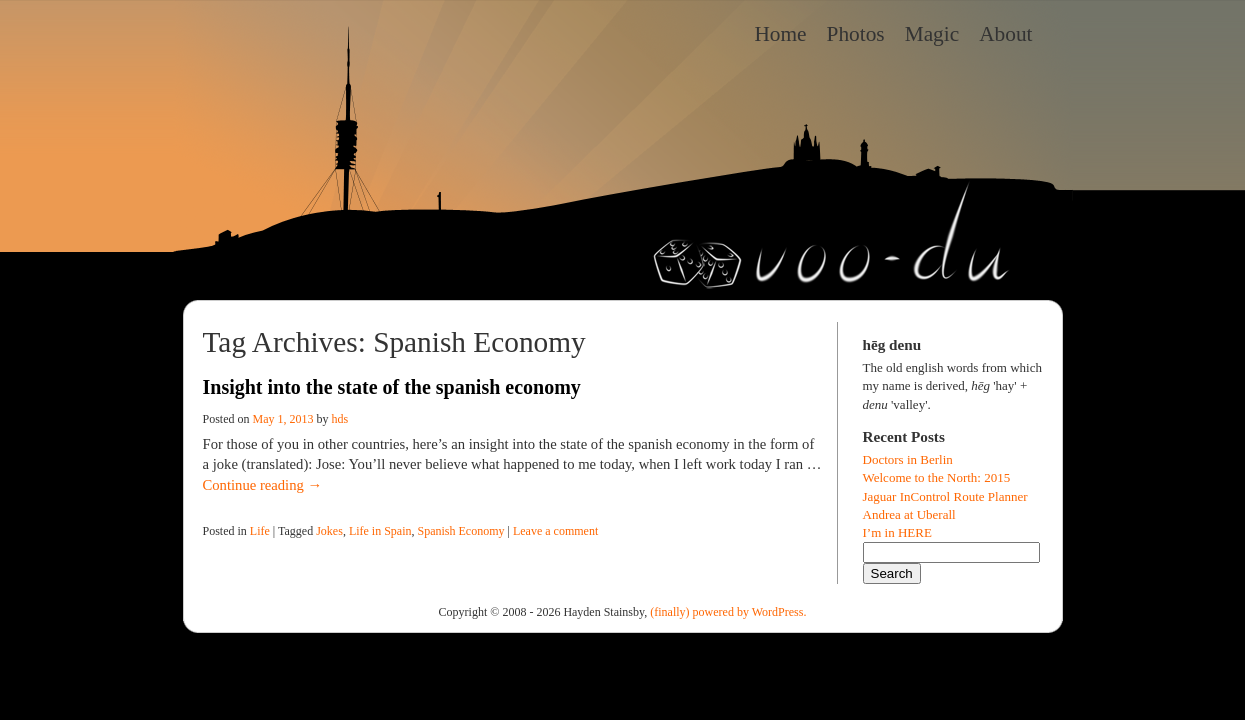  What do you see at coordinates (897, 532) in the screenshot?
I see `I’m in HERE` at bounding box center [897, 532].